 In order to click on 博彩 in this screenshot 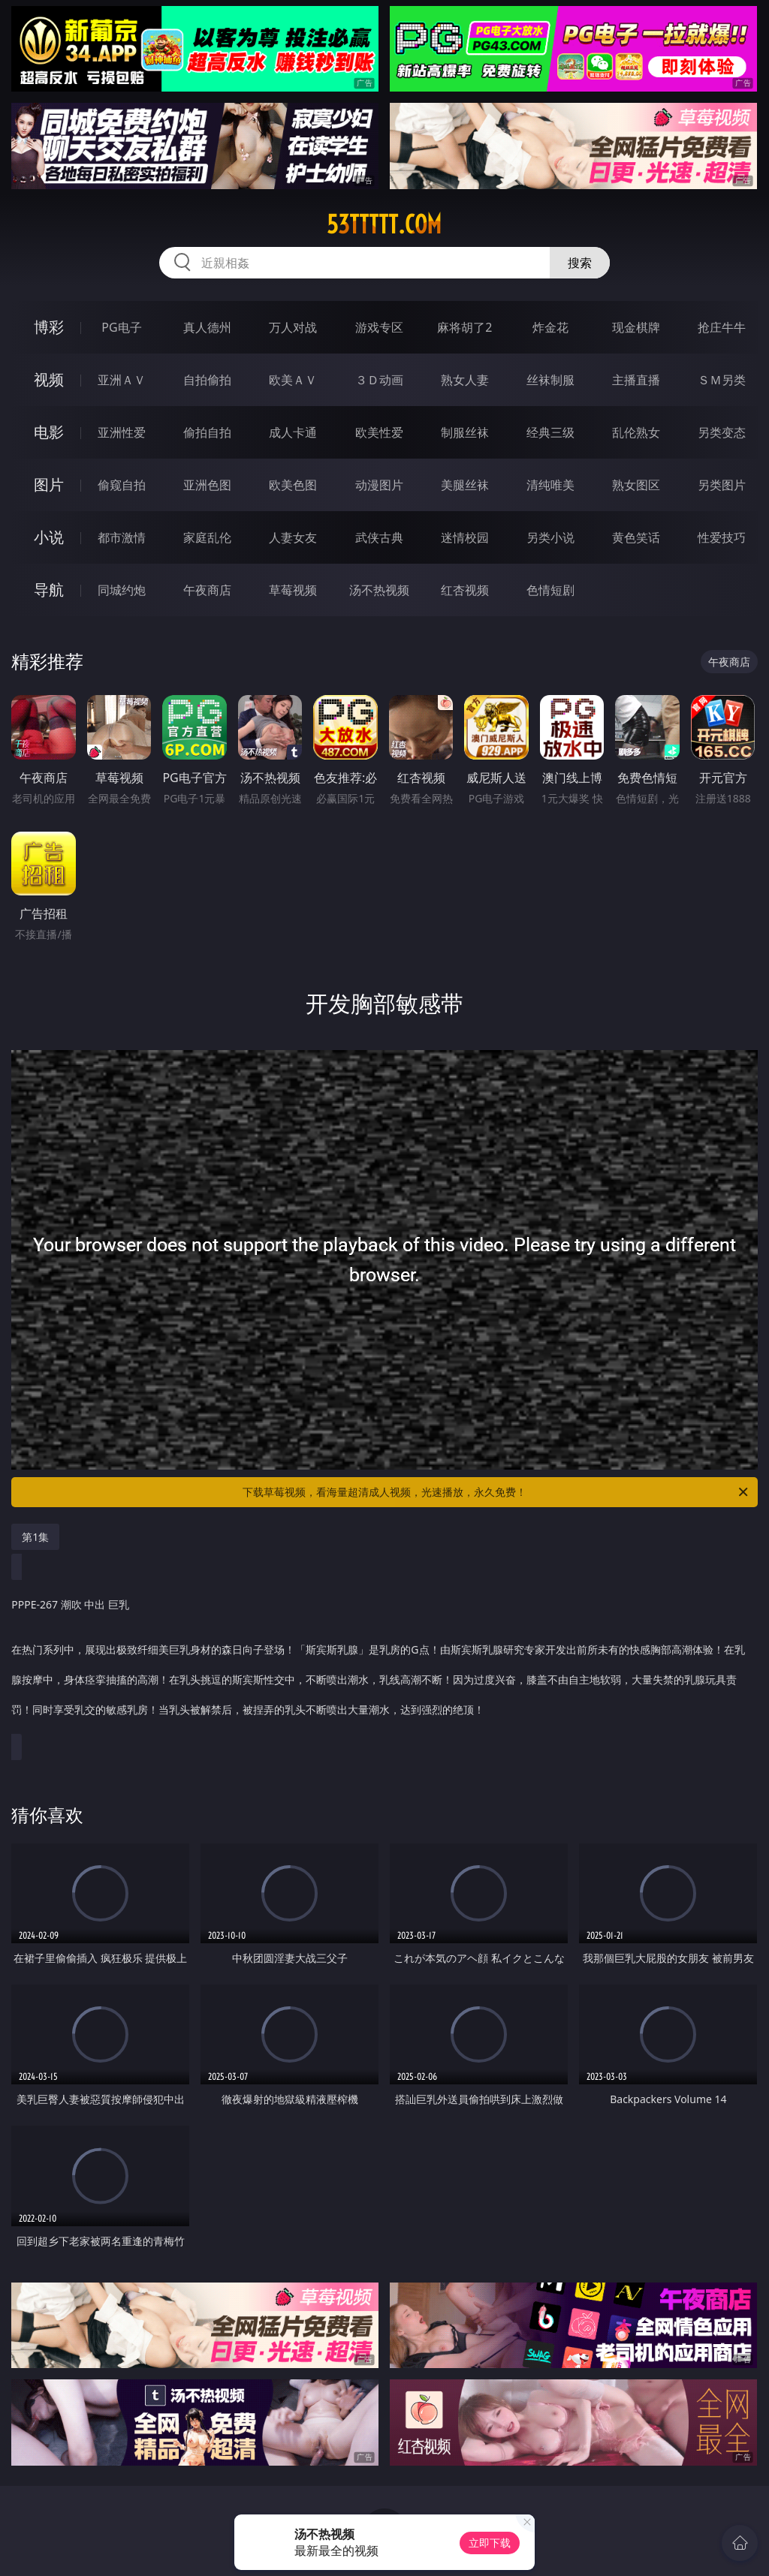, I will do `click(49, 327)`.